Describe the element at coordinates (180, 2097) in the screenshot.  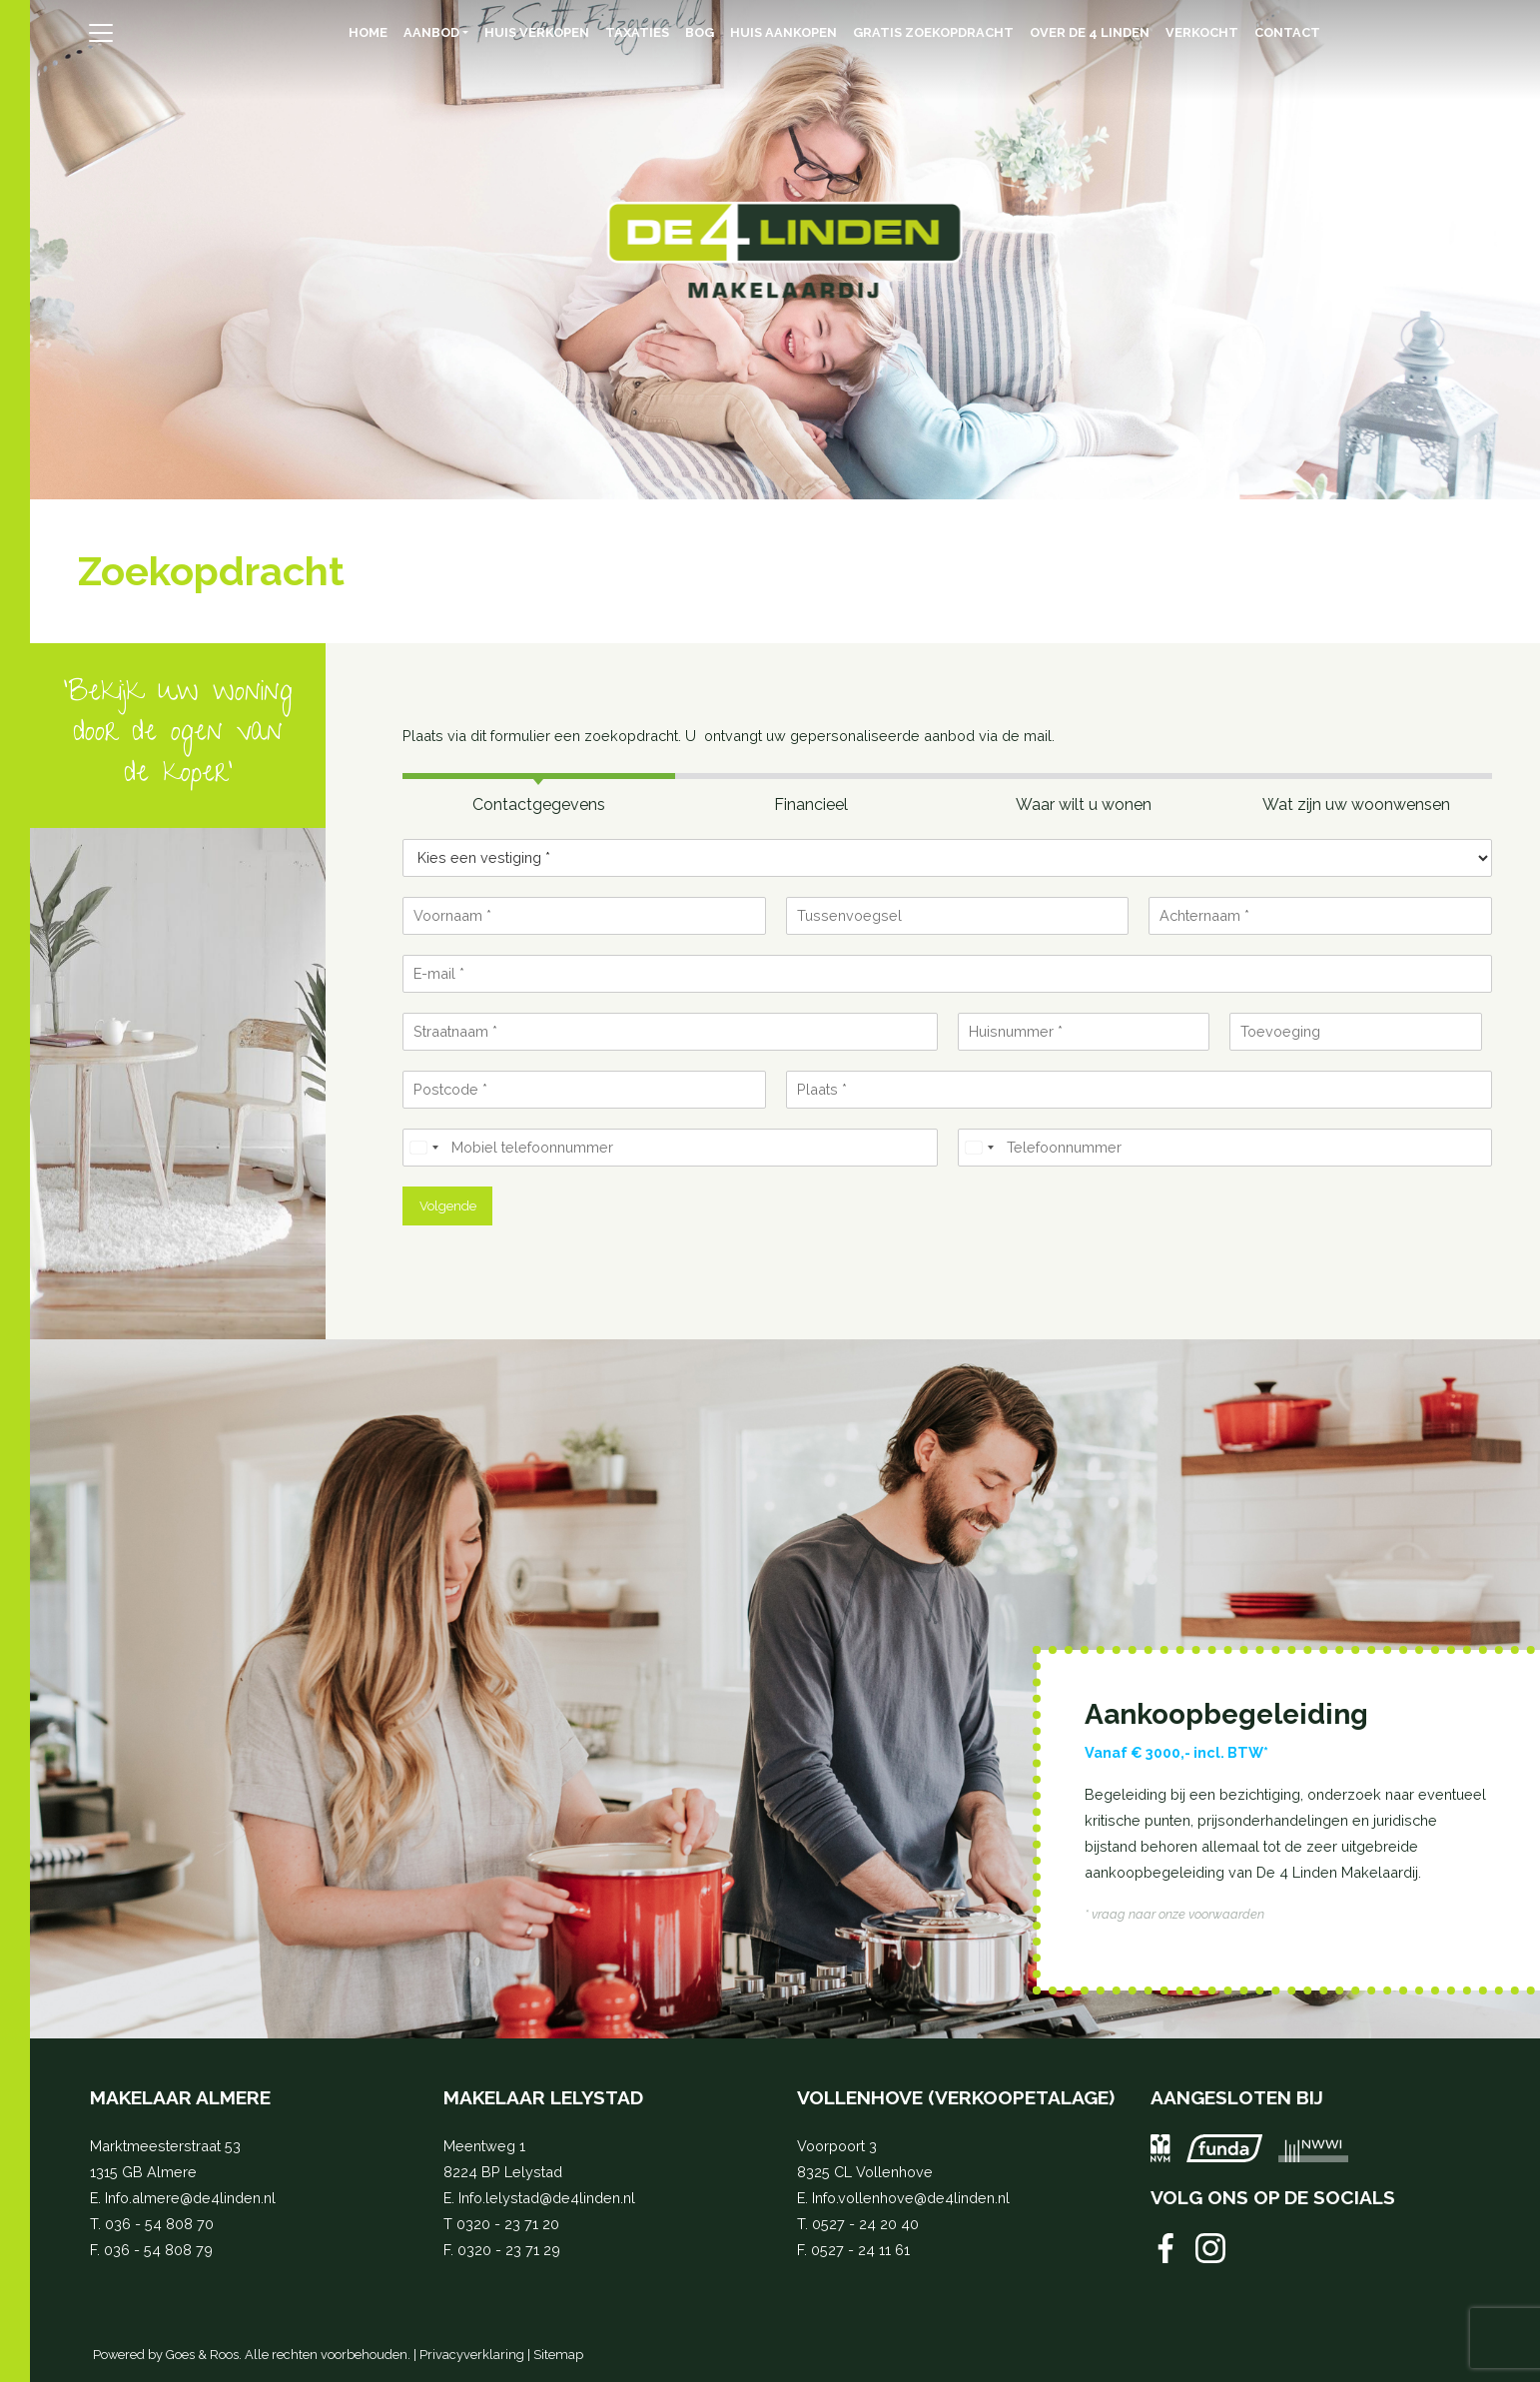
I see `Makelaar Almere` at that location.